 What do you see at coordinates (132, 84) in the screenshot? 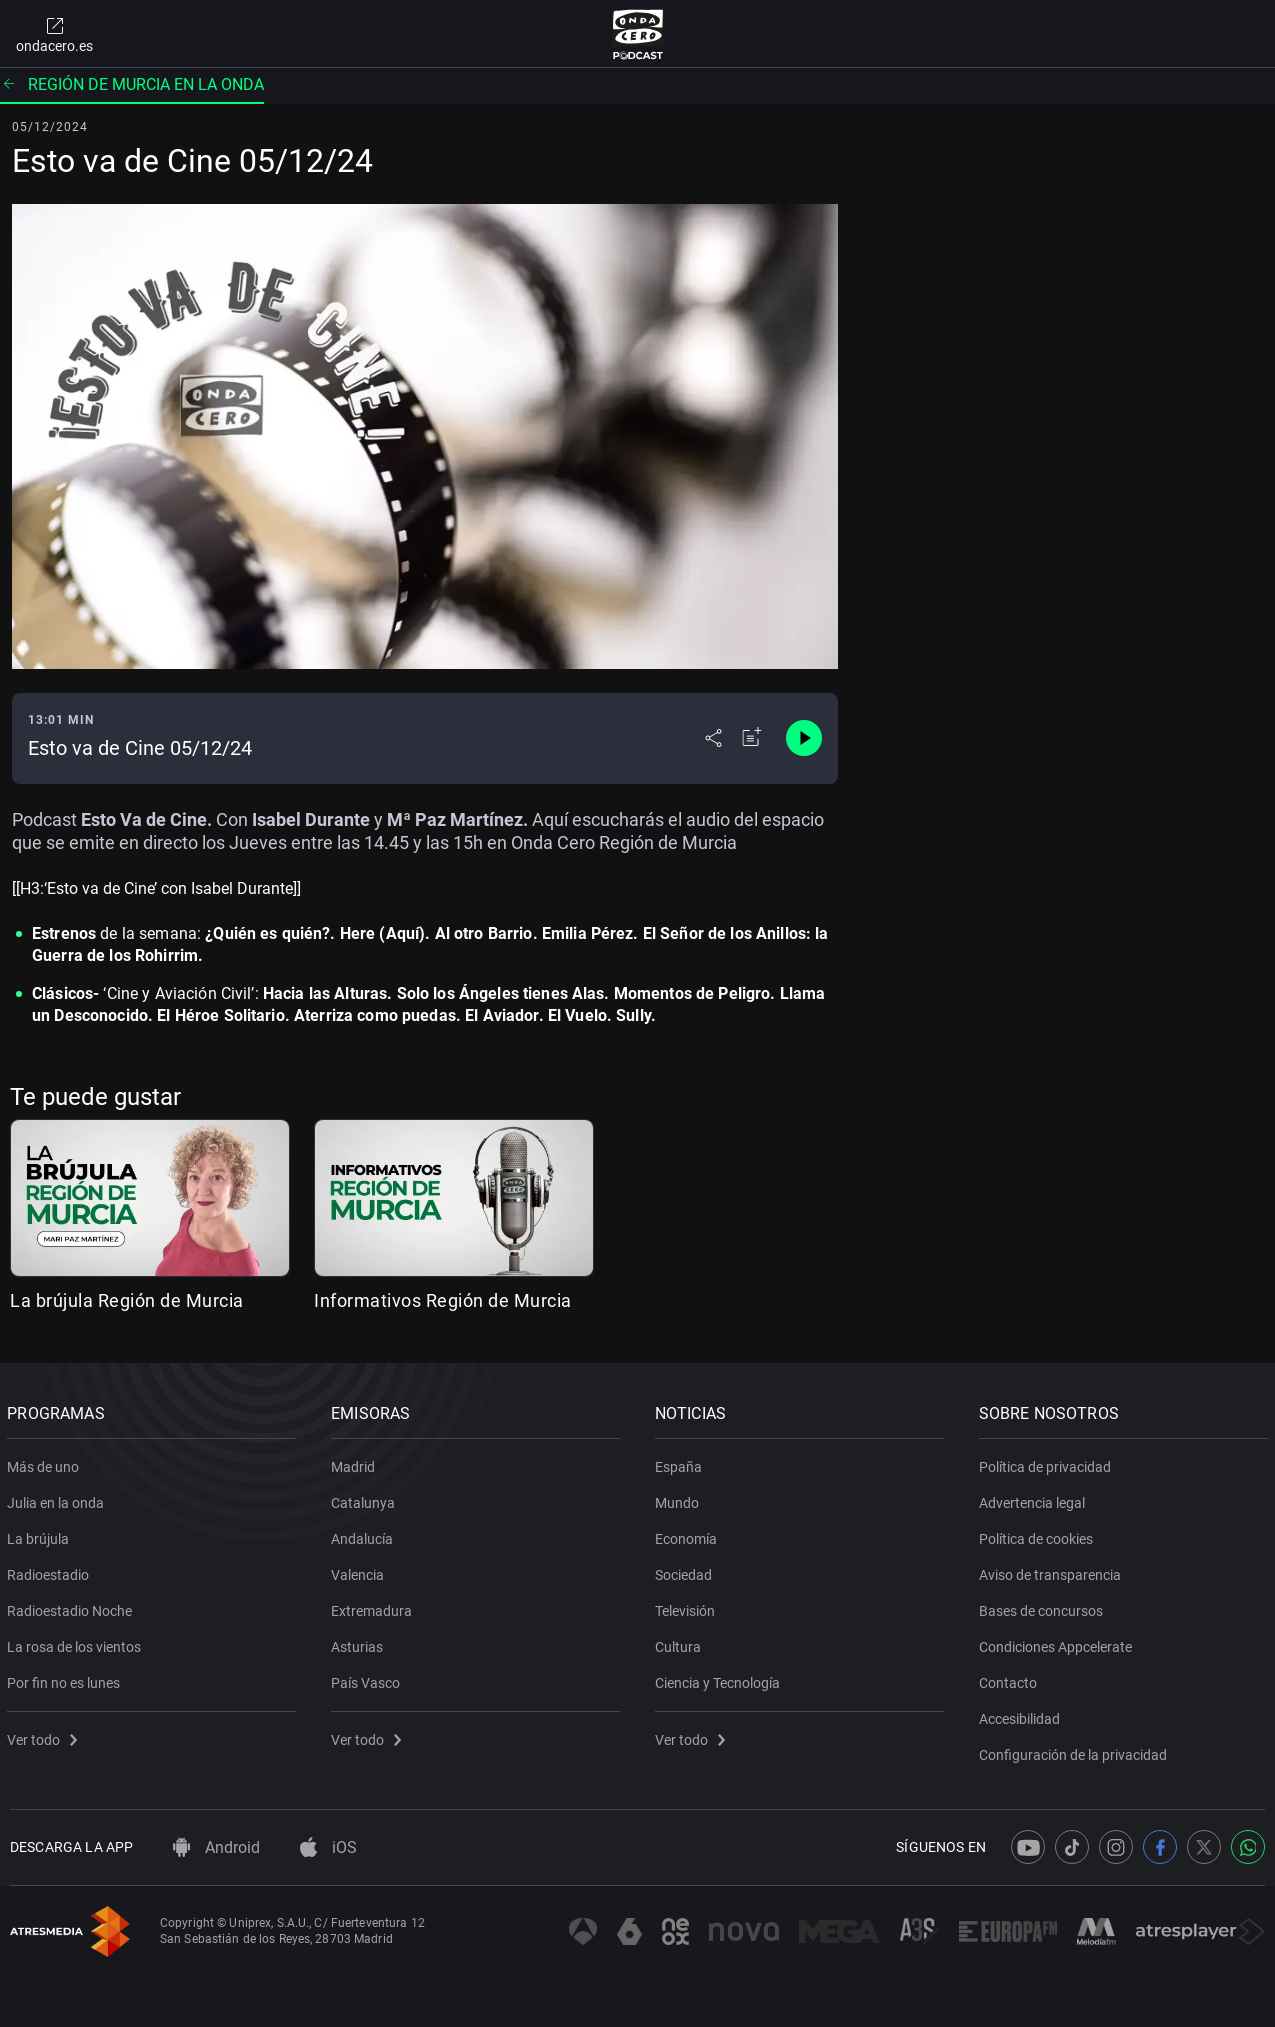
I see `Región de Murcia en la onda` at bounding box center [132, 84].